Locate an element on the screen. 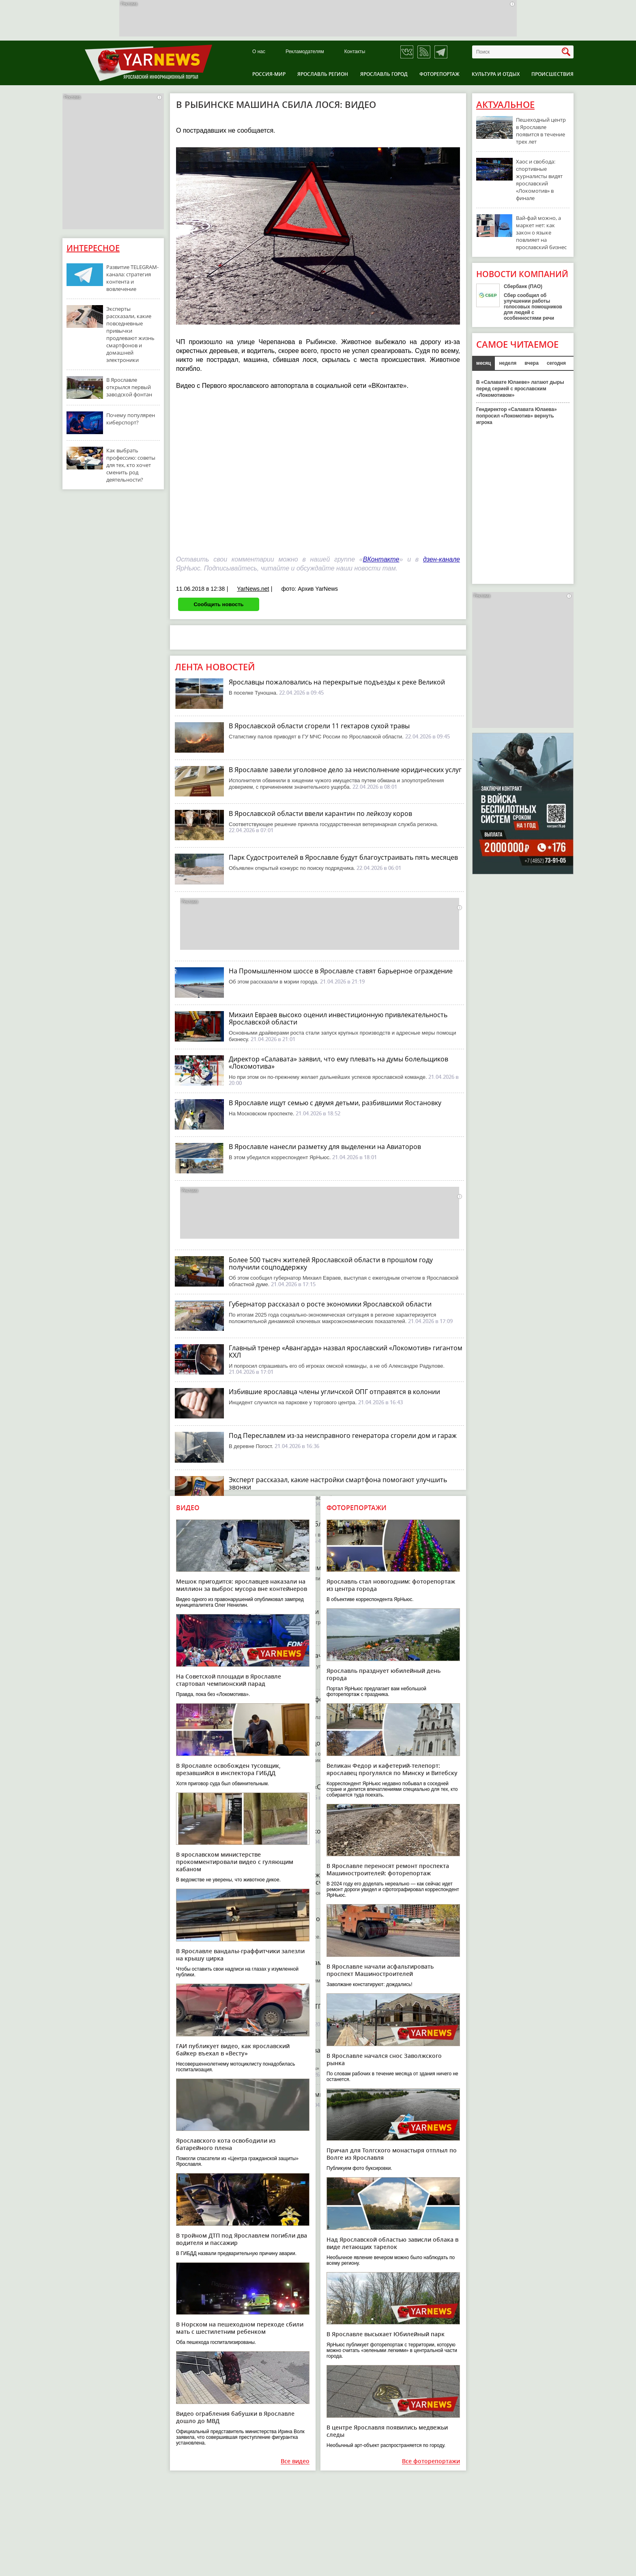 The image size is (636, 2576). ГАИ публикует видео, как ярославский байкер въехал в «Весту» is located at coordinates (233, 2049).